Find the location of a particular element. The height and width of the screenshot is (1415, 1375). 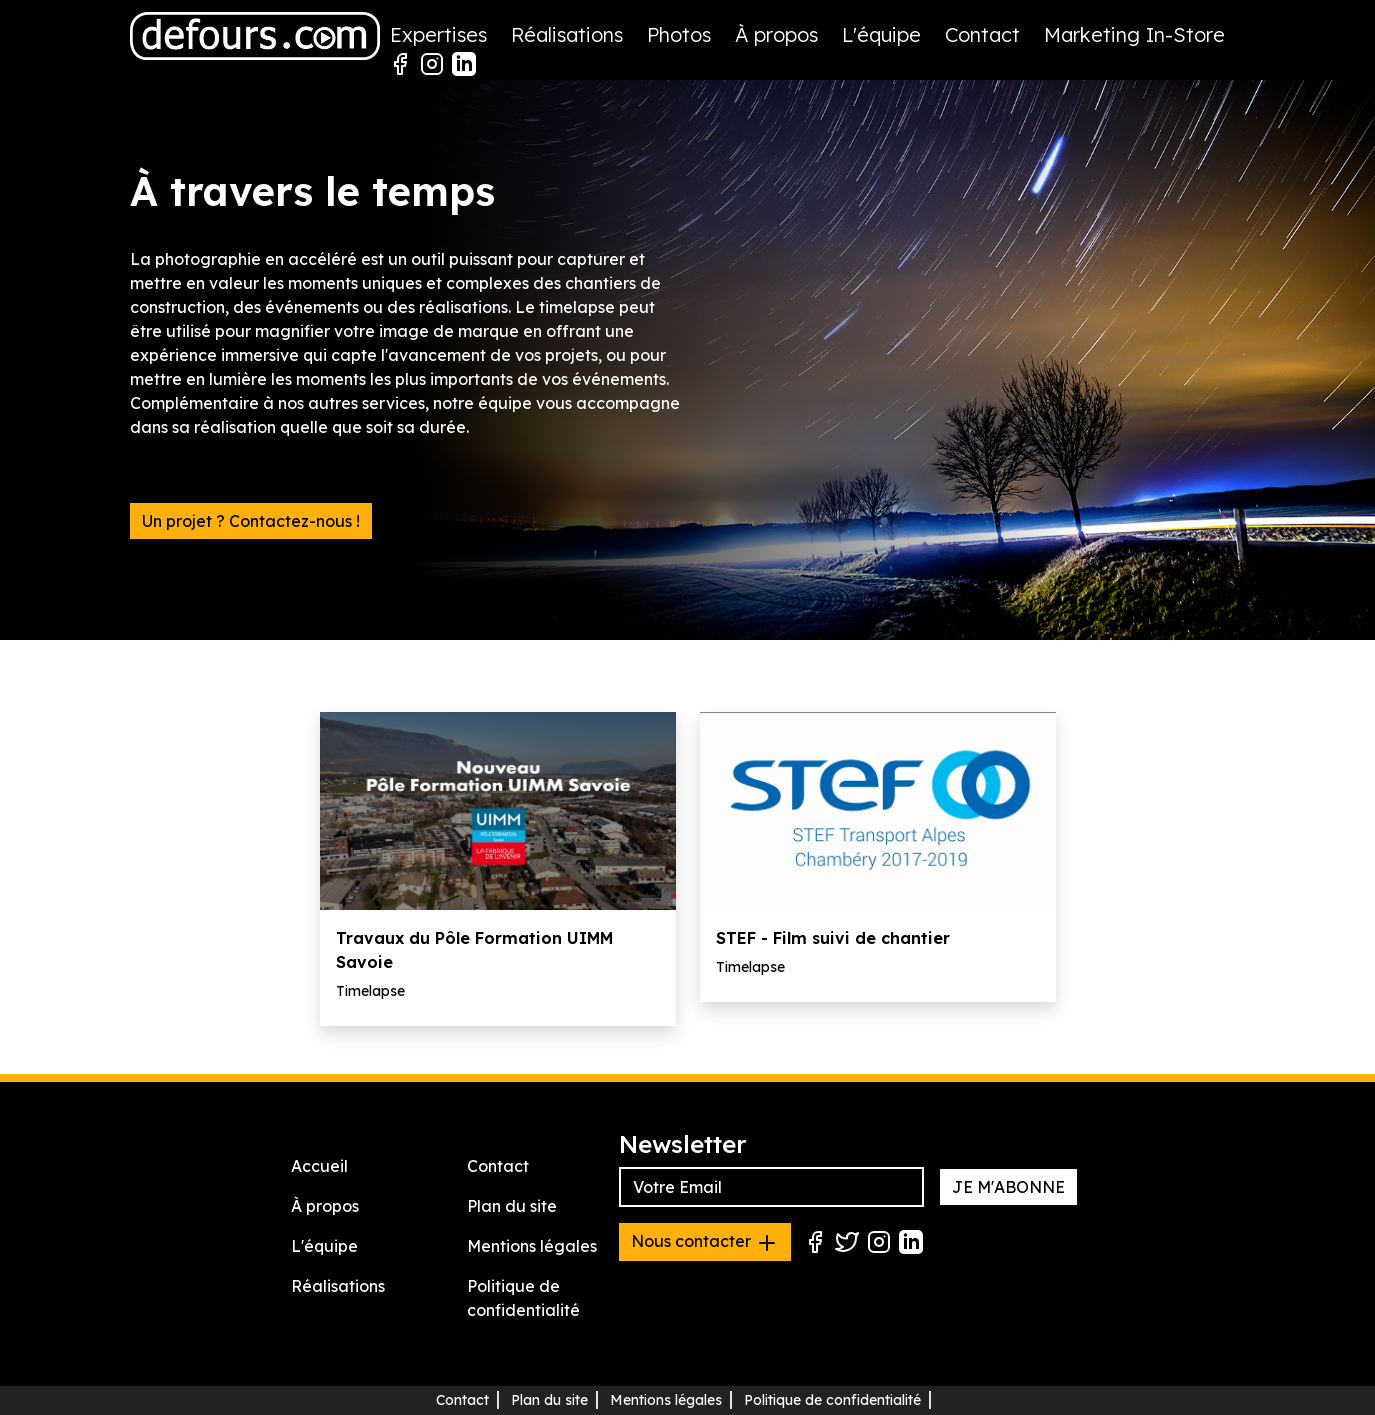

Photos is located at coordinates (679, 34).